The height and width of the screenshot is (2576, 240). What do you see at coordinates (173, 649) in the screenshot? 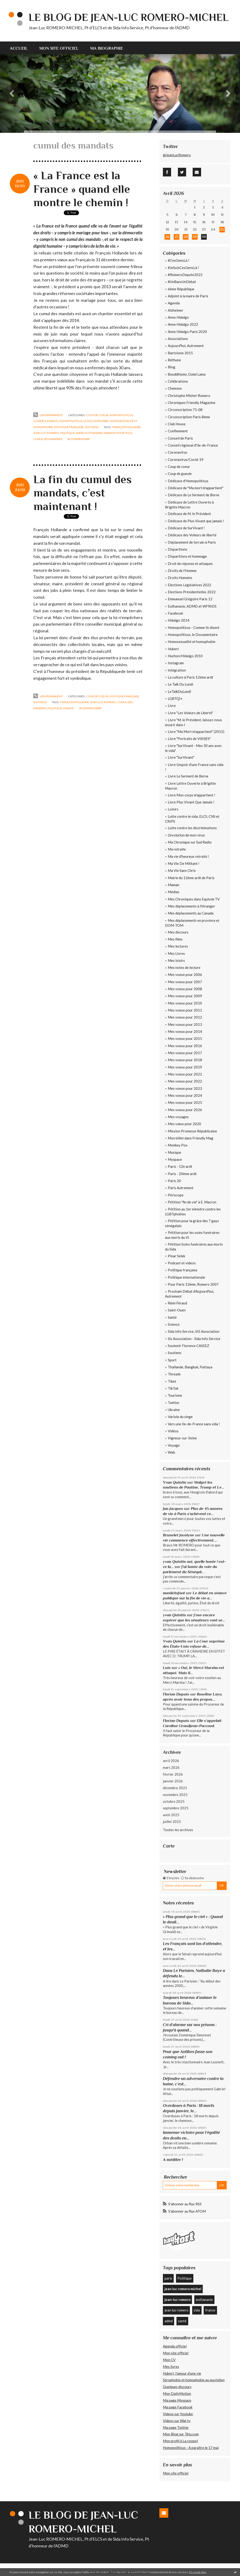
I see `Hubert` at bounding box center [173, 649].